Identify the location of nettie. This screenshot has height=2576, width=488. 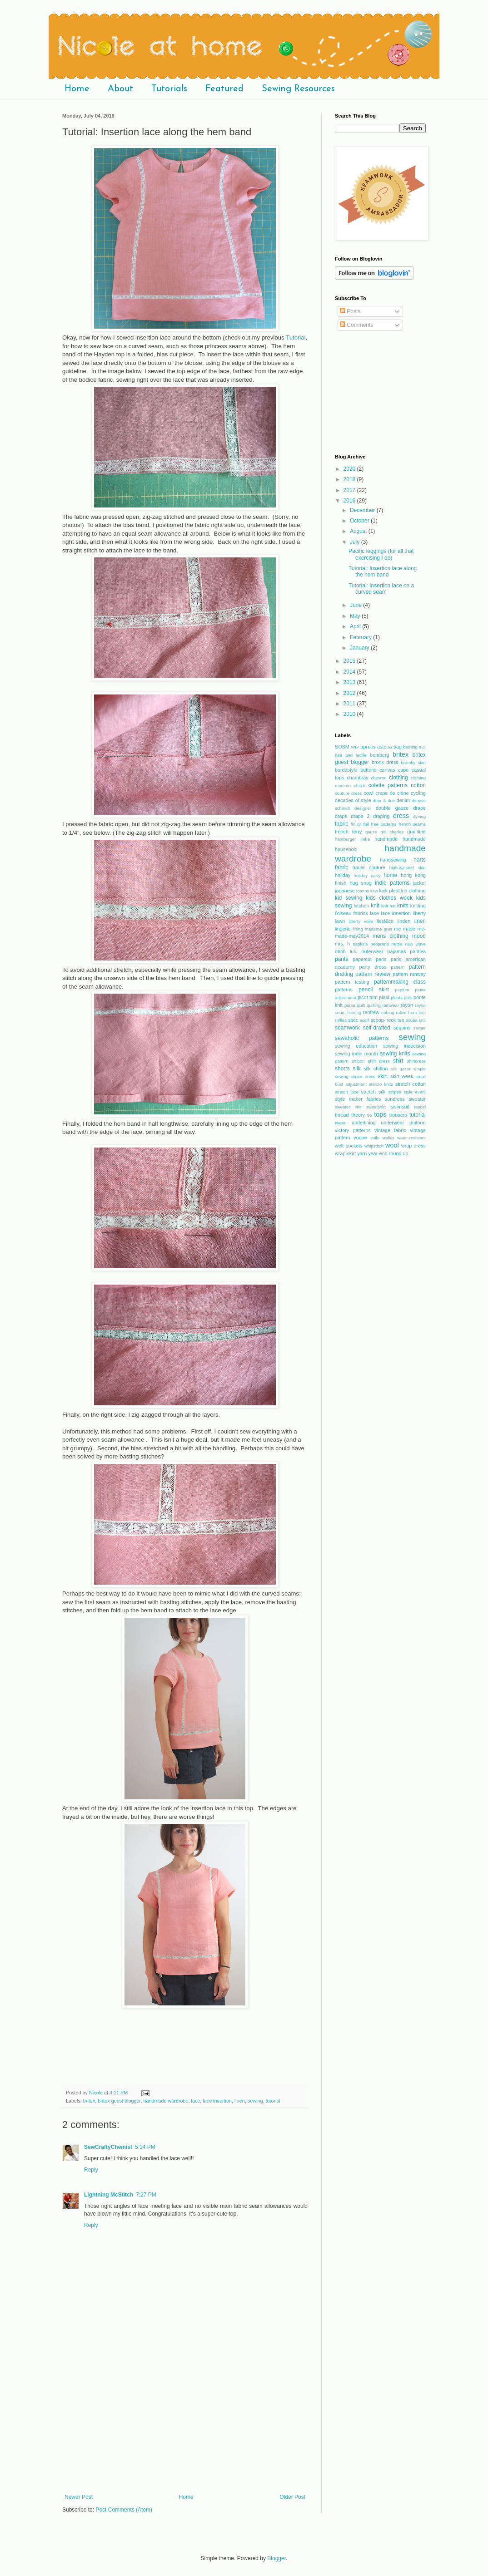
(397, 943).